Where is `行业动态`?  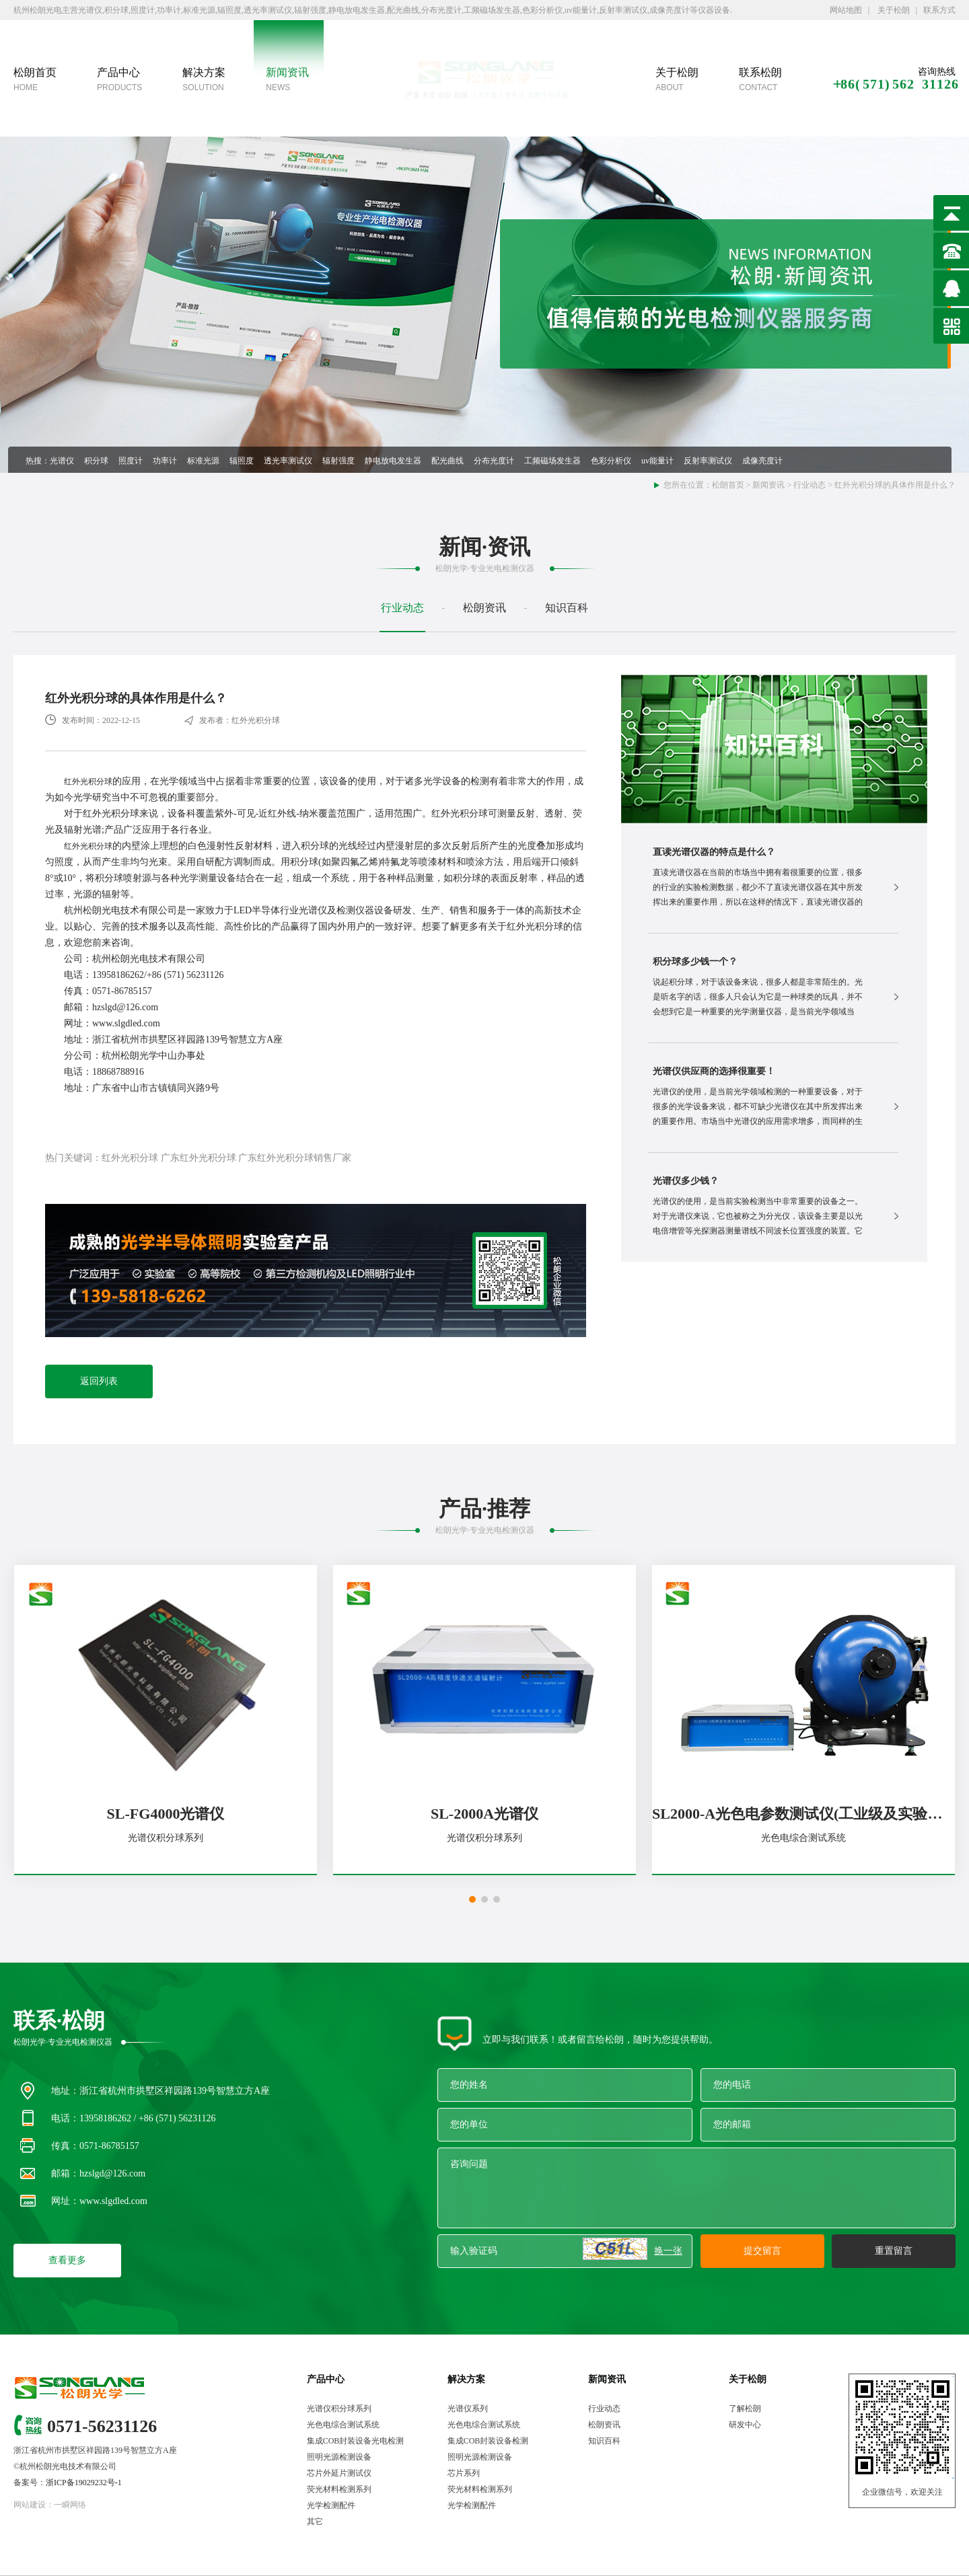 行业动态 is located at coordinates (809, 485).